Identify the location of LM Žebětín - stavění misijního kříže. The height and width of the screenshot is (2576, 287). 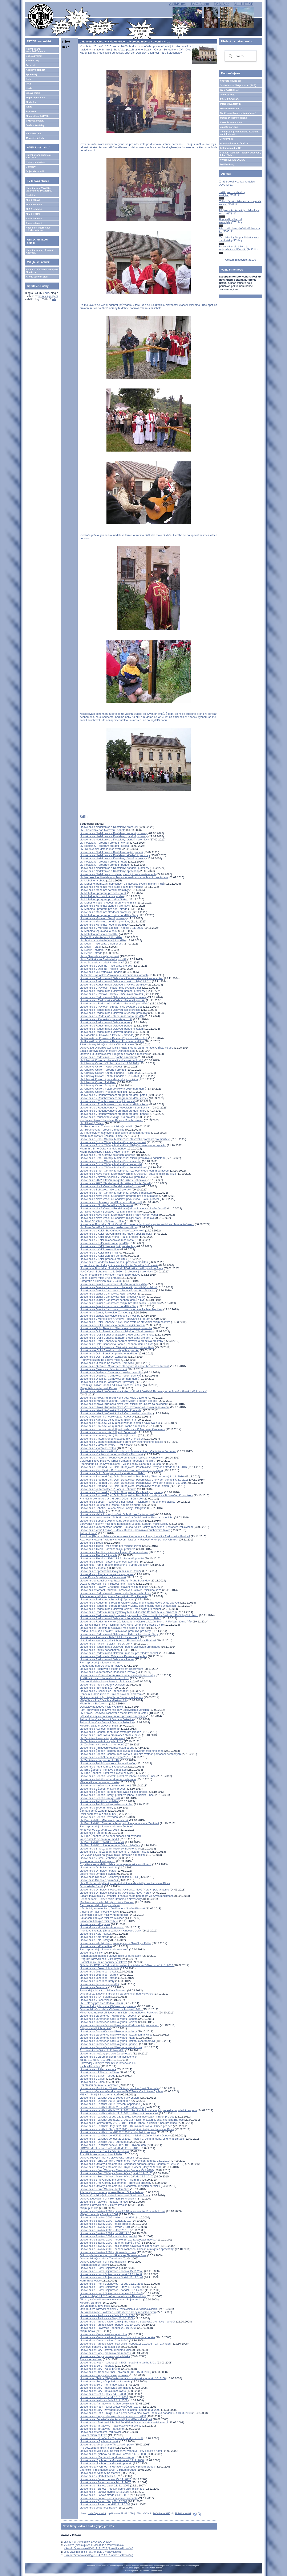
(101, 1741).